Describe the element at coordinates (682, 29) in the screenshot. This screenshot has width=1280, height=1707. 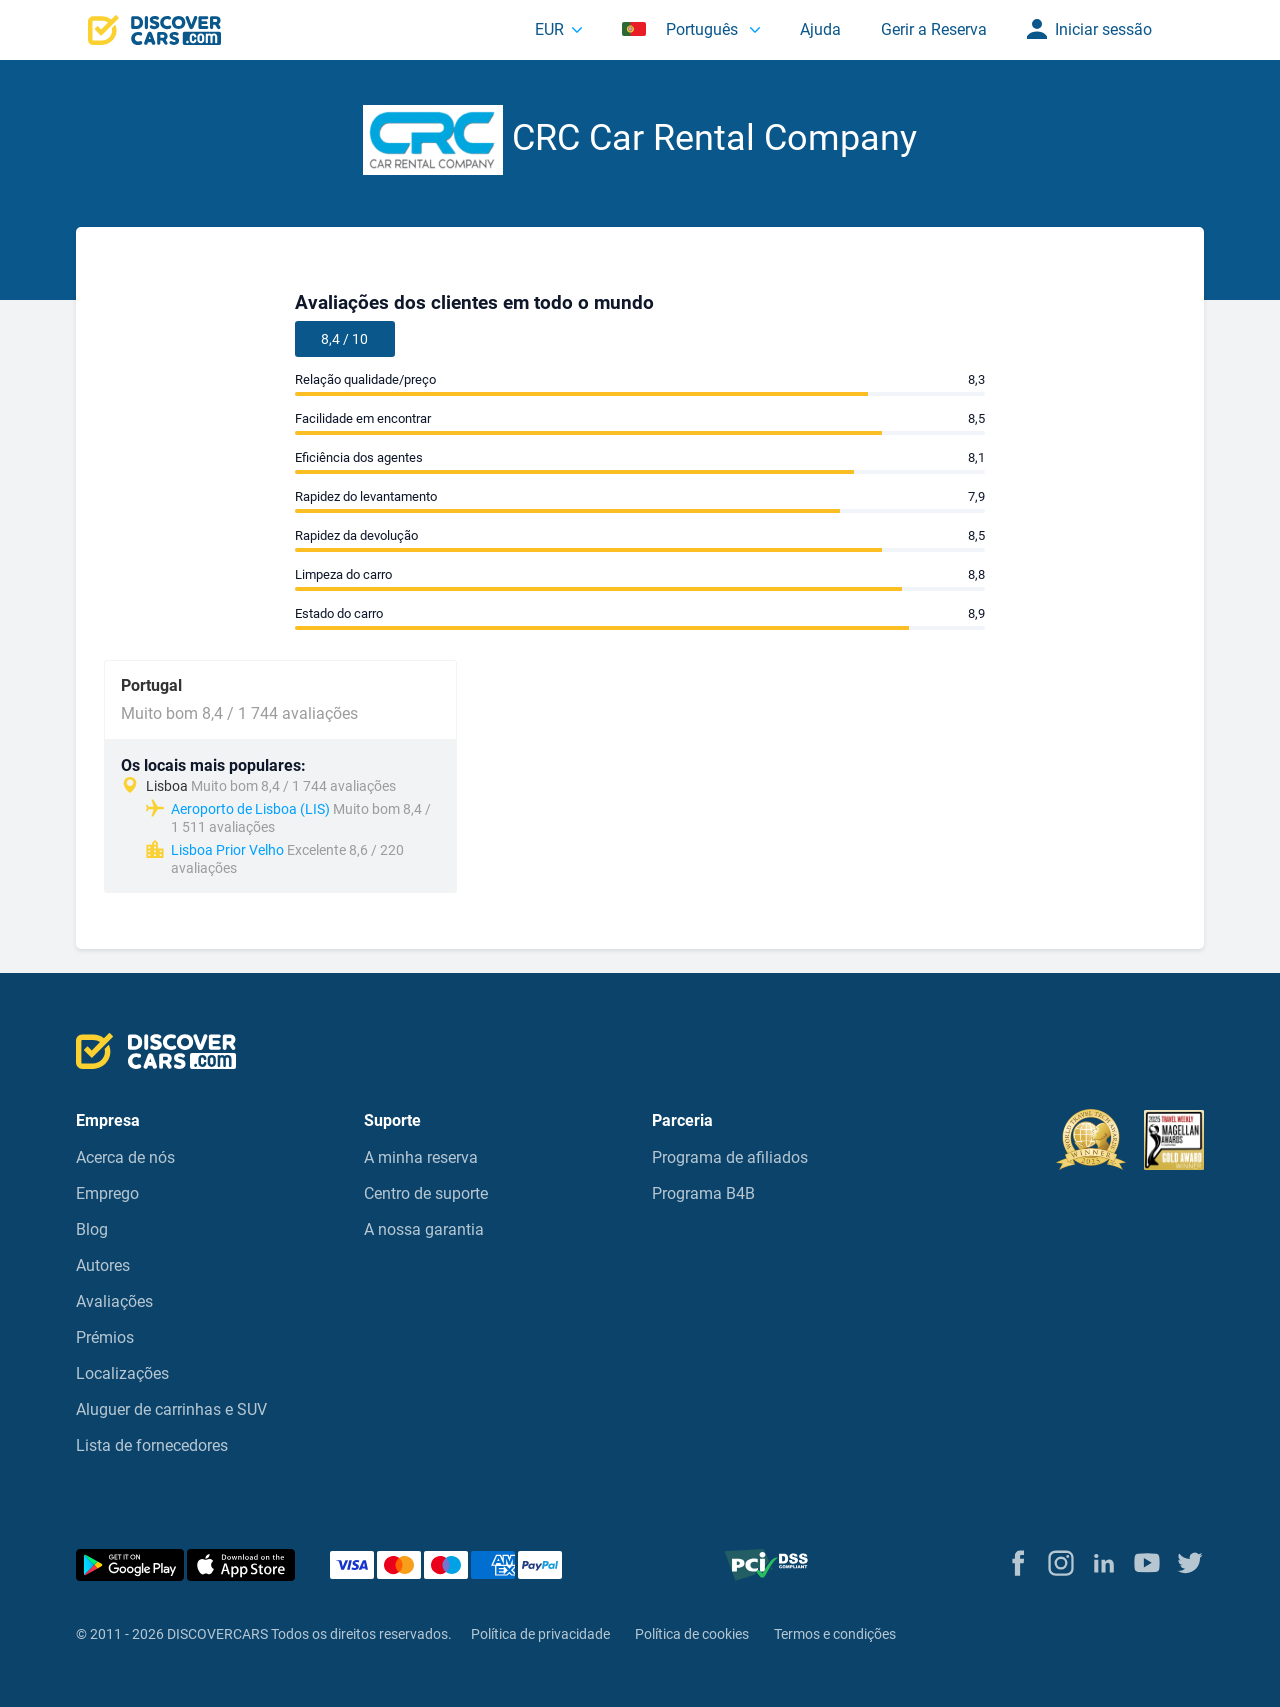
I see `Português` at that location.